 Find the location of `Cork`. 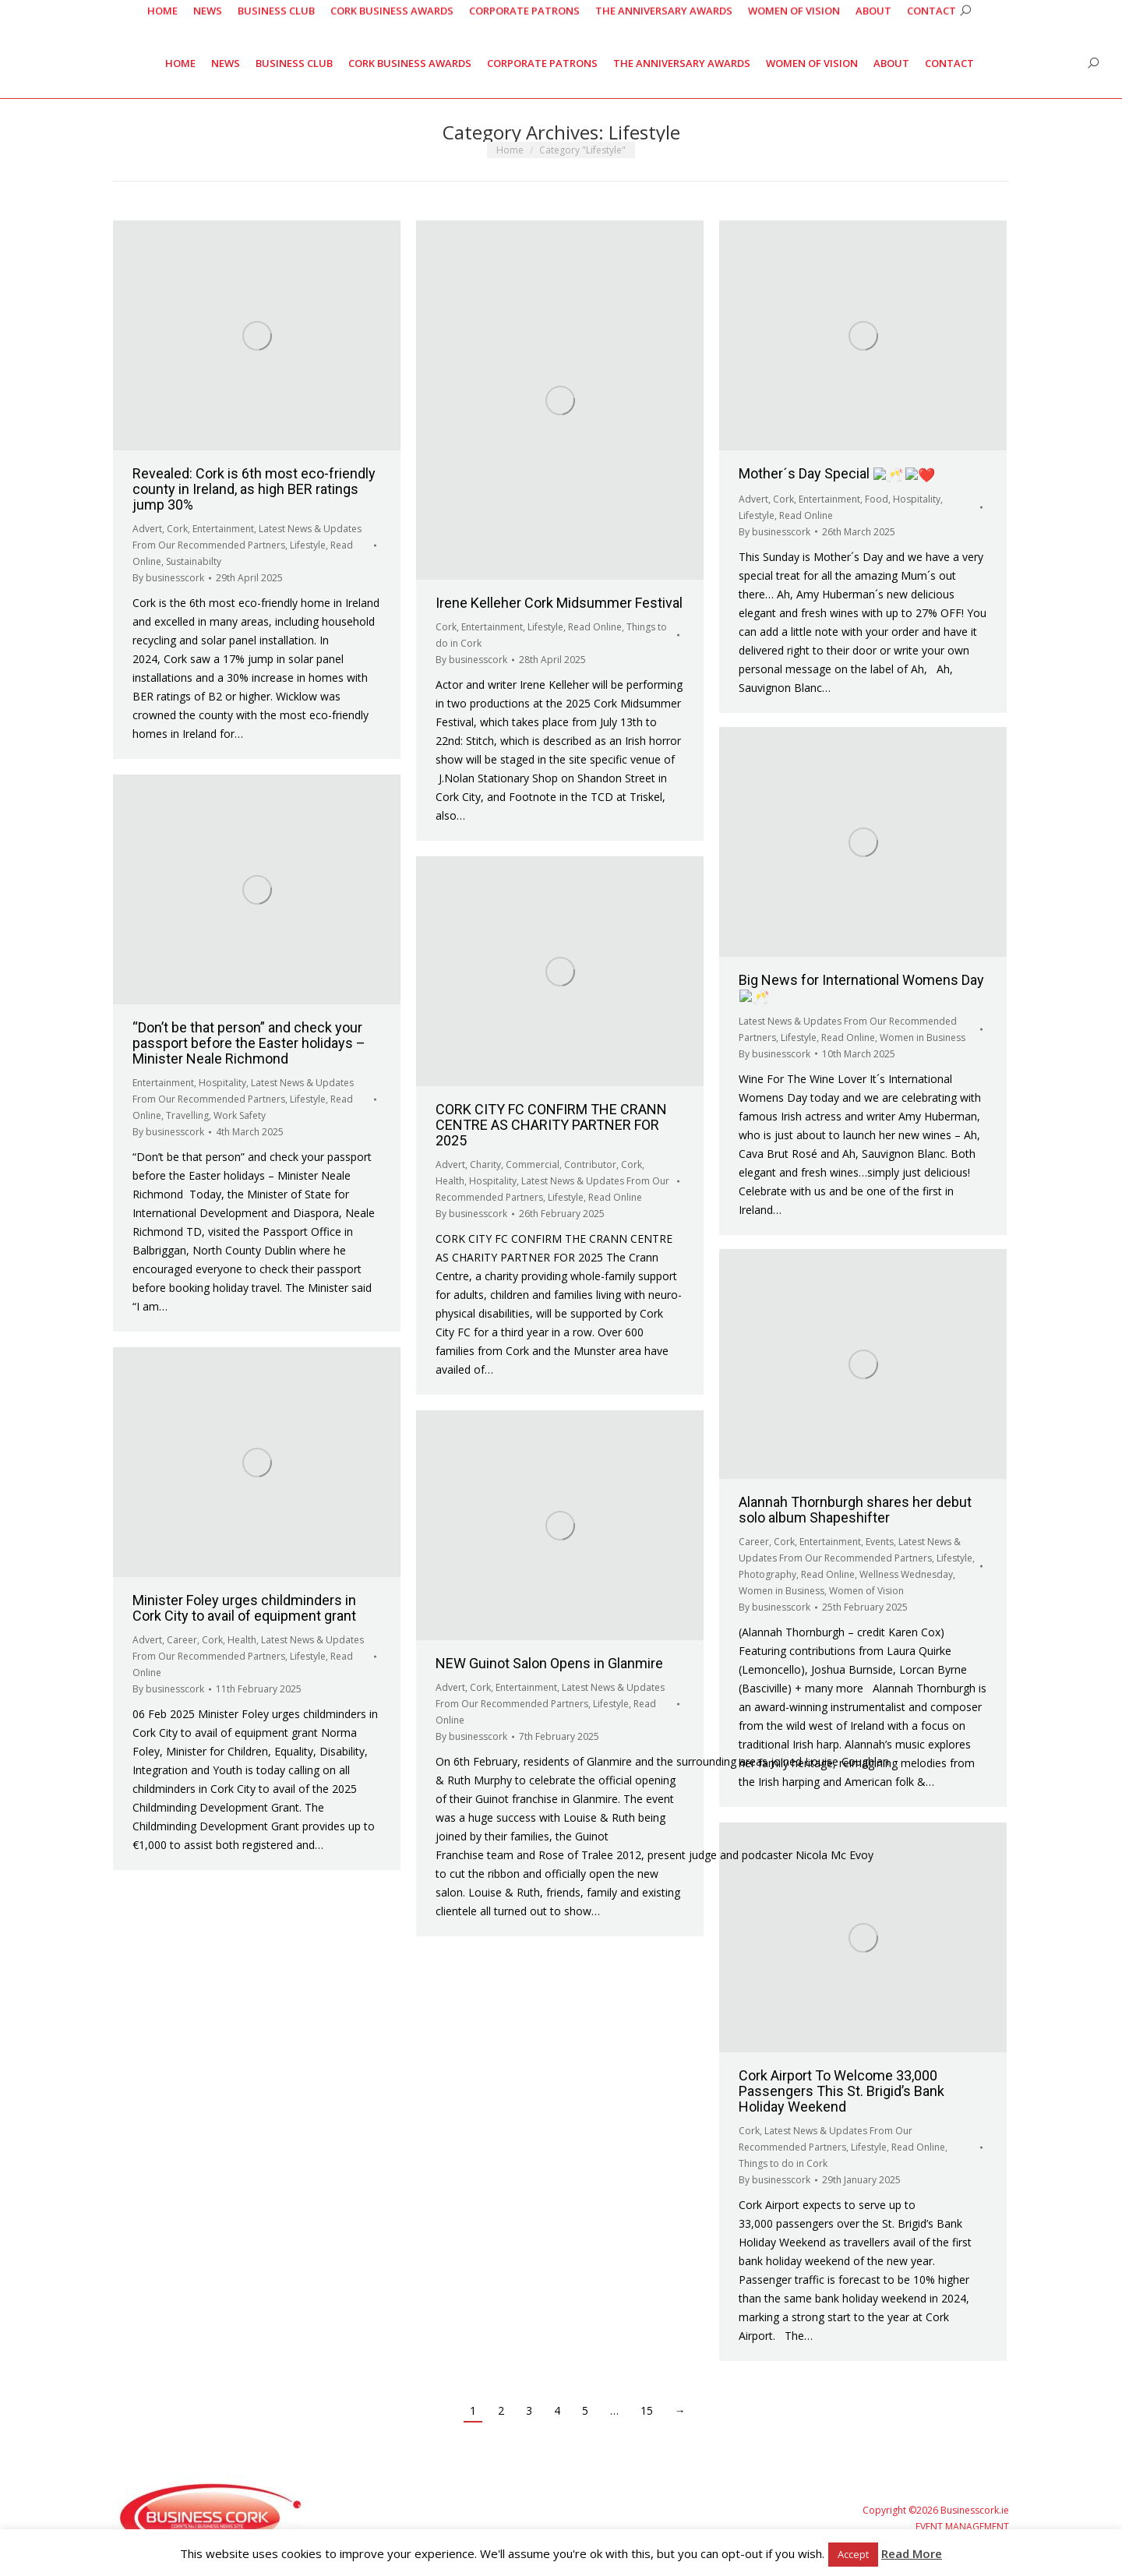

Cork is located at coordinates (177, 528).